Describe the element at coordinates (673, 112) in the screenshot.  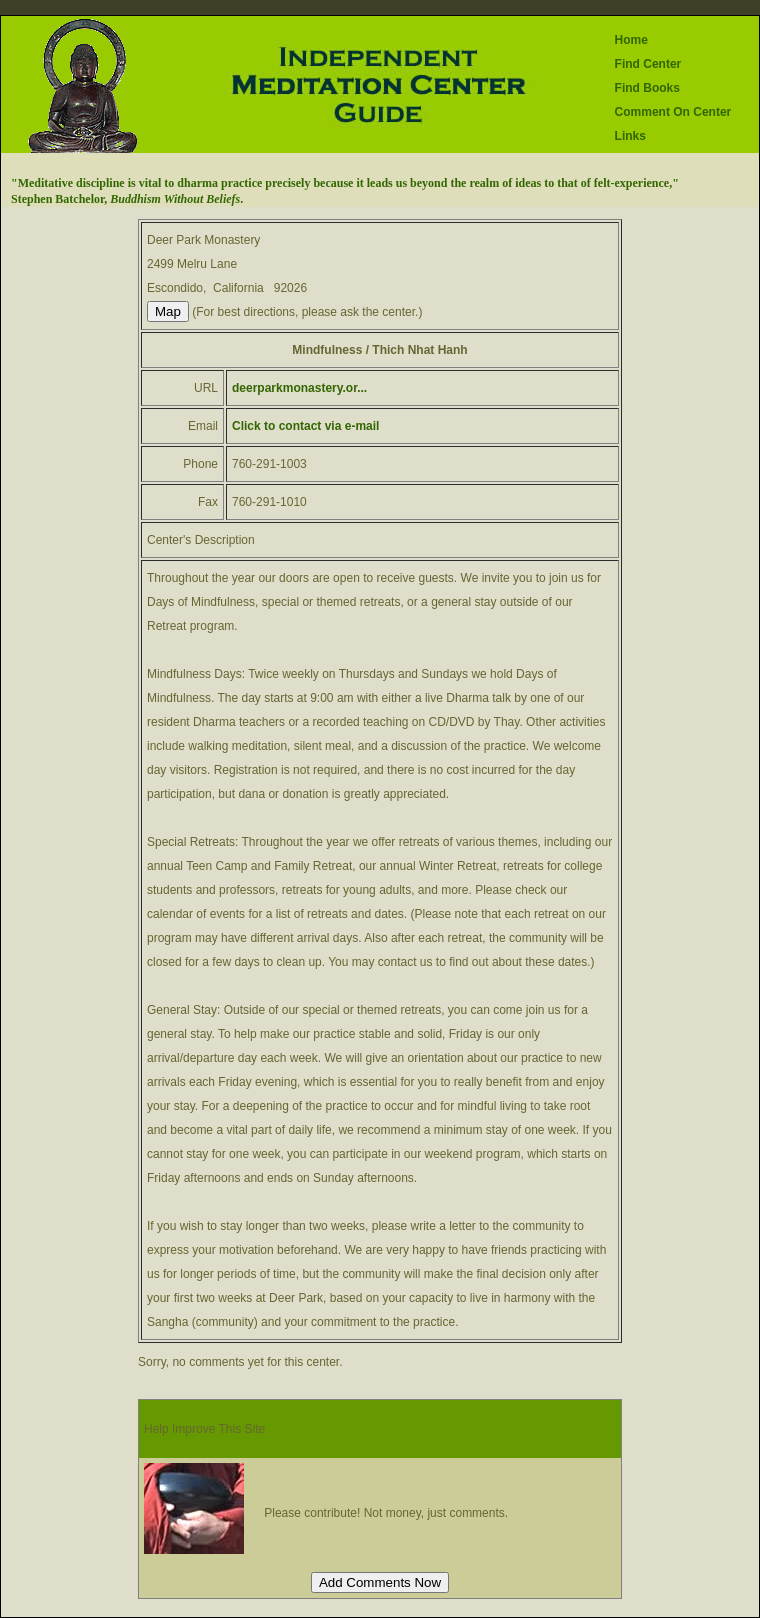
I see `Comment On Center` at that location.